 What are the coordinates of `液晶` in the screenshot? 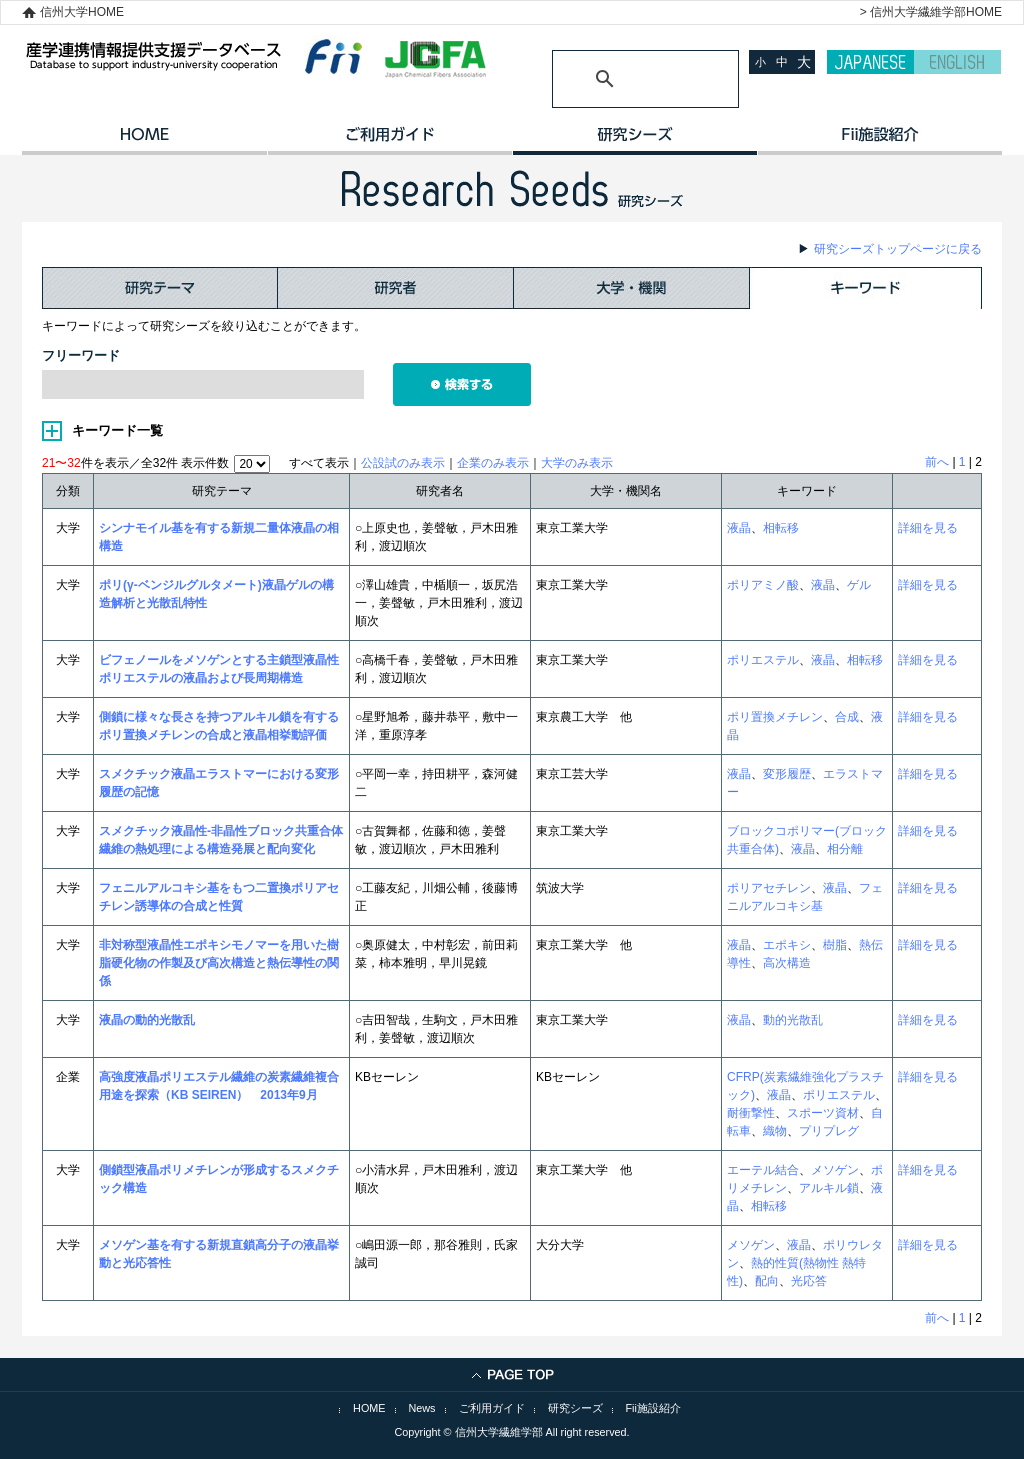 It's located at (739, 528).